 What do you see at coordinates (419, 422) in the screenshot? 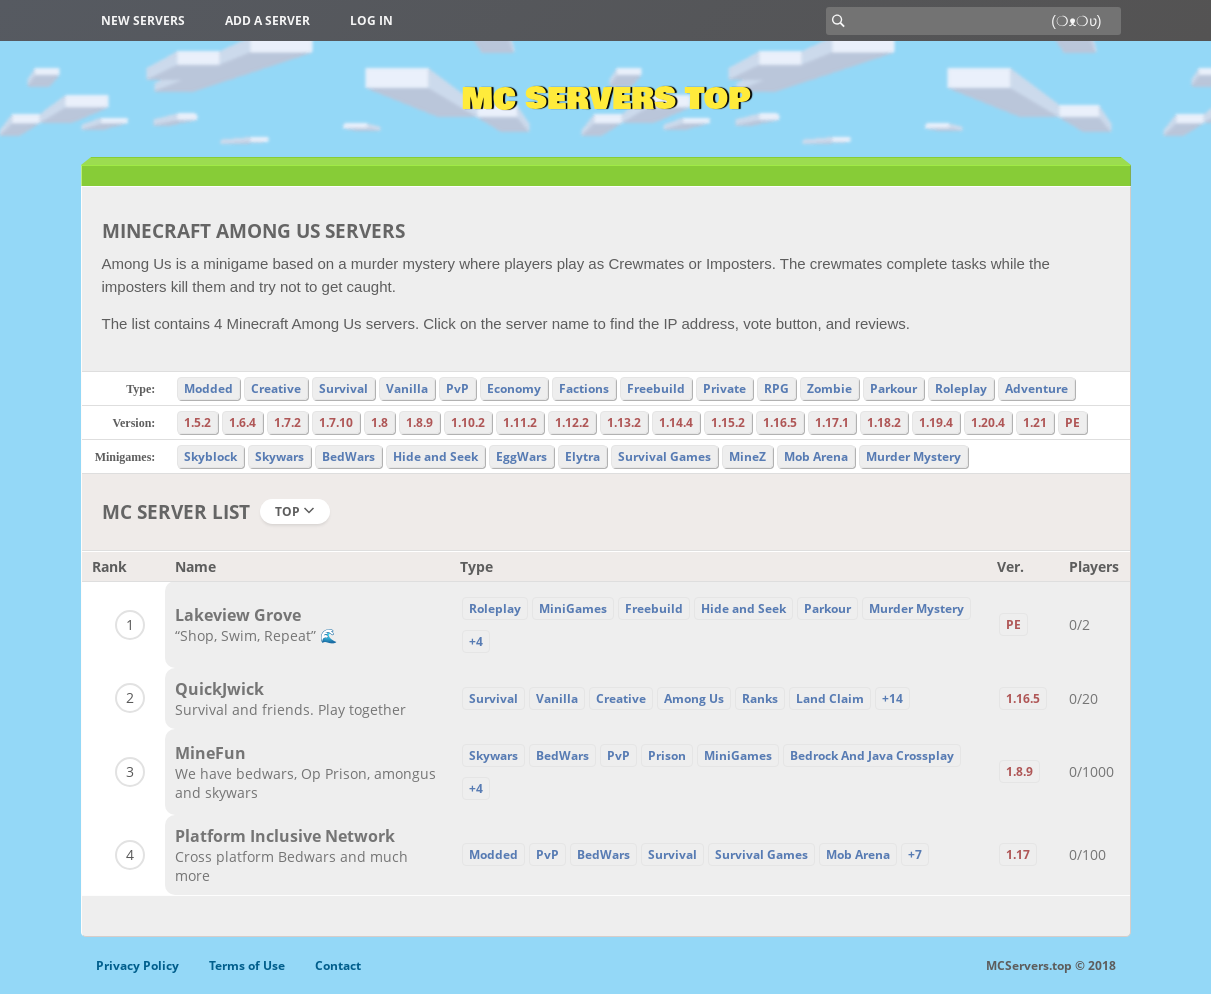
I see `1.8.9` at bounding box center [419, 422].